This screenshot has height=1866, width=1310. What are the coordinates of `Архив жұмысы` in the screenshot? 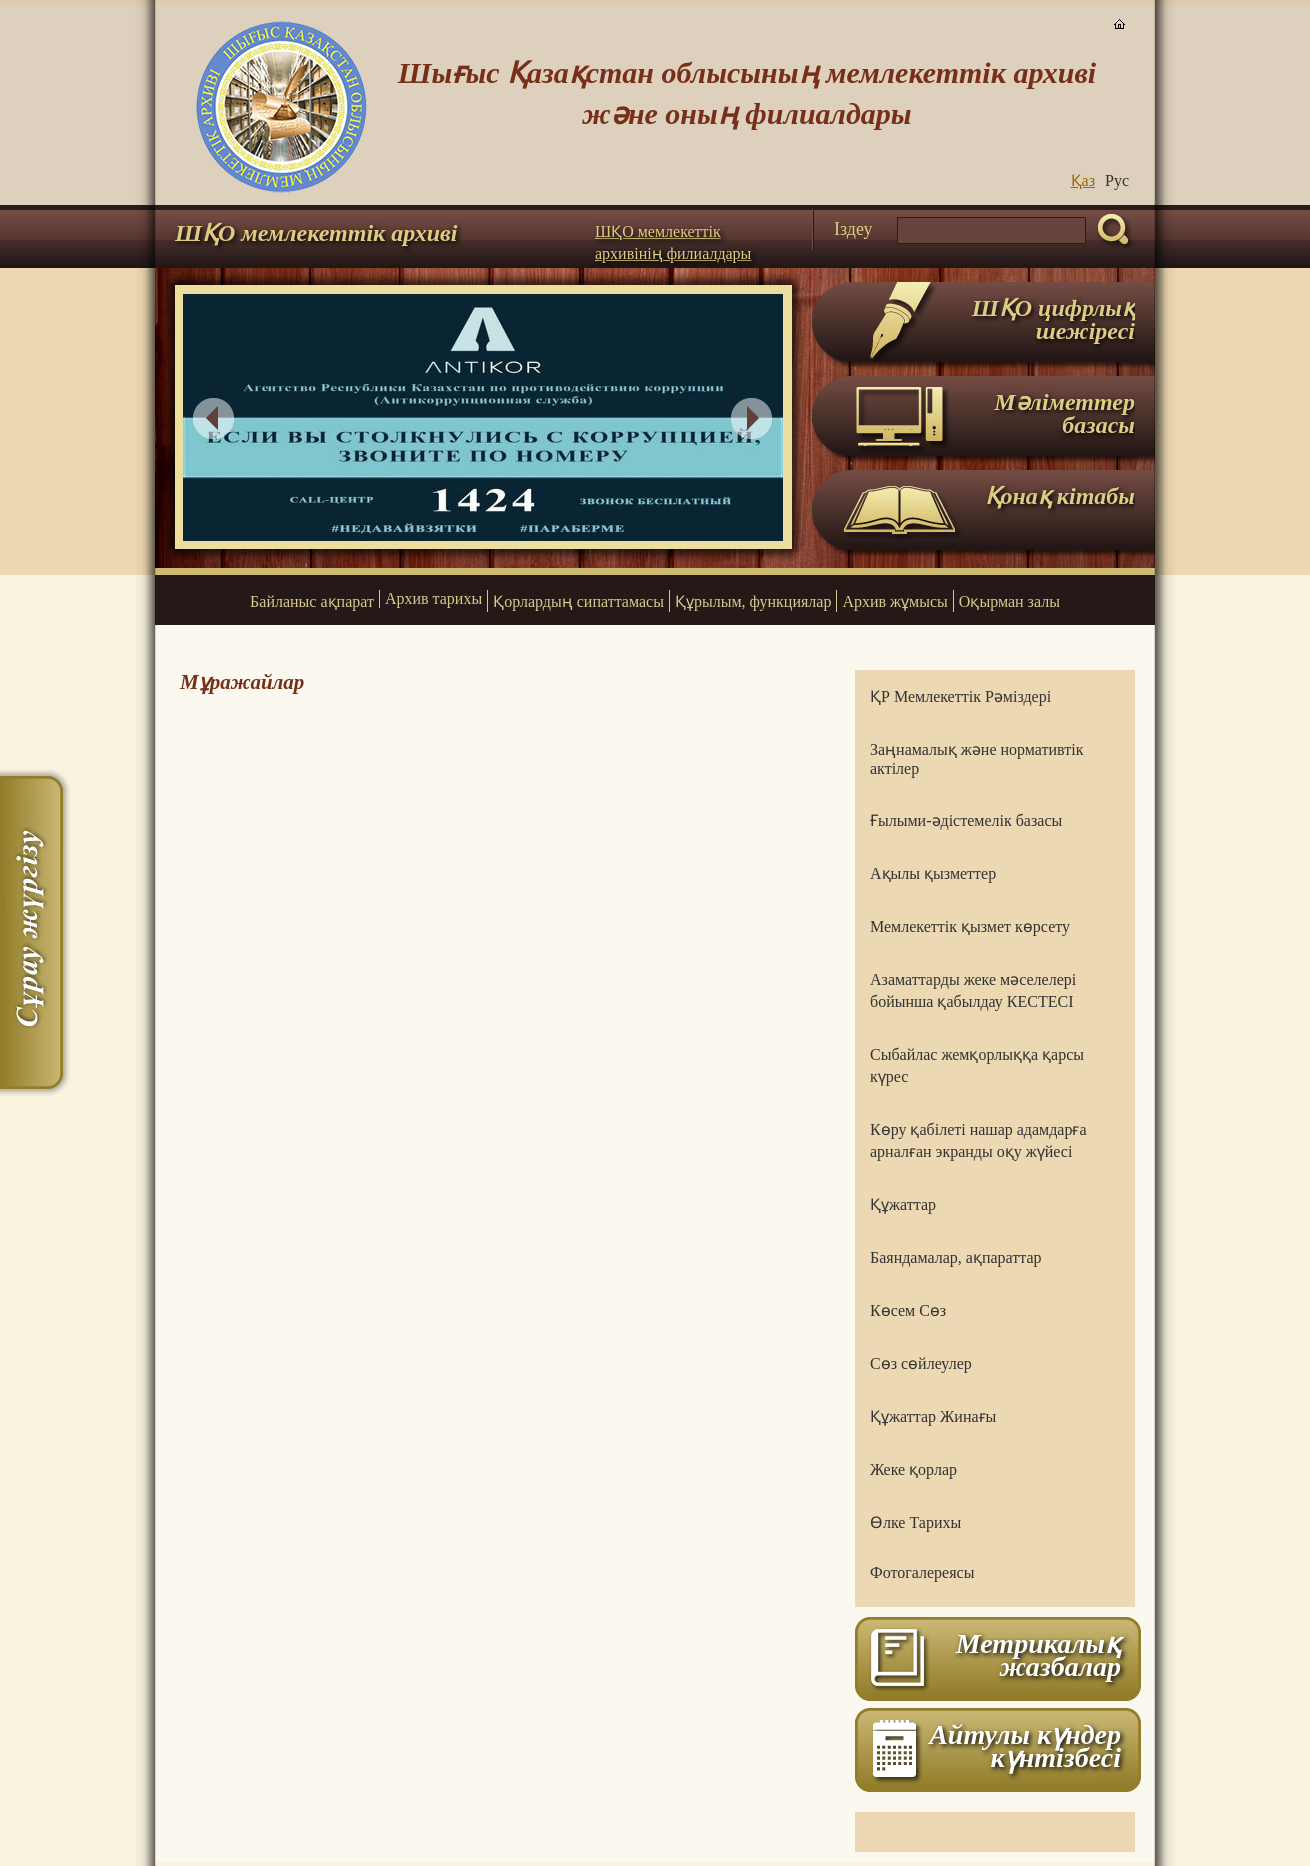 It's located at (894, 601).